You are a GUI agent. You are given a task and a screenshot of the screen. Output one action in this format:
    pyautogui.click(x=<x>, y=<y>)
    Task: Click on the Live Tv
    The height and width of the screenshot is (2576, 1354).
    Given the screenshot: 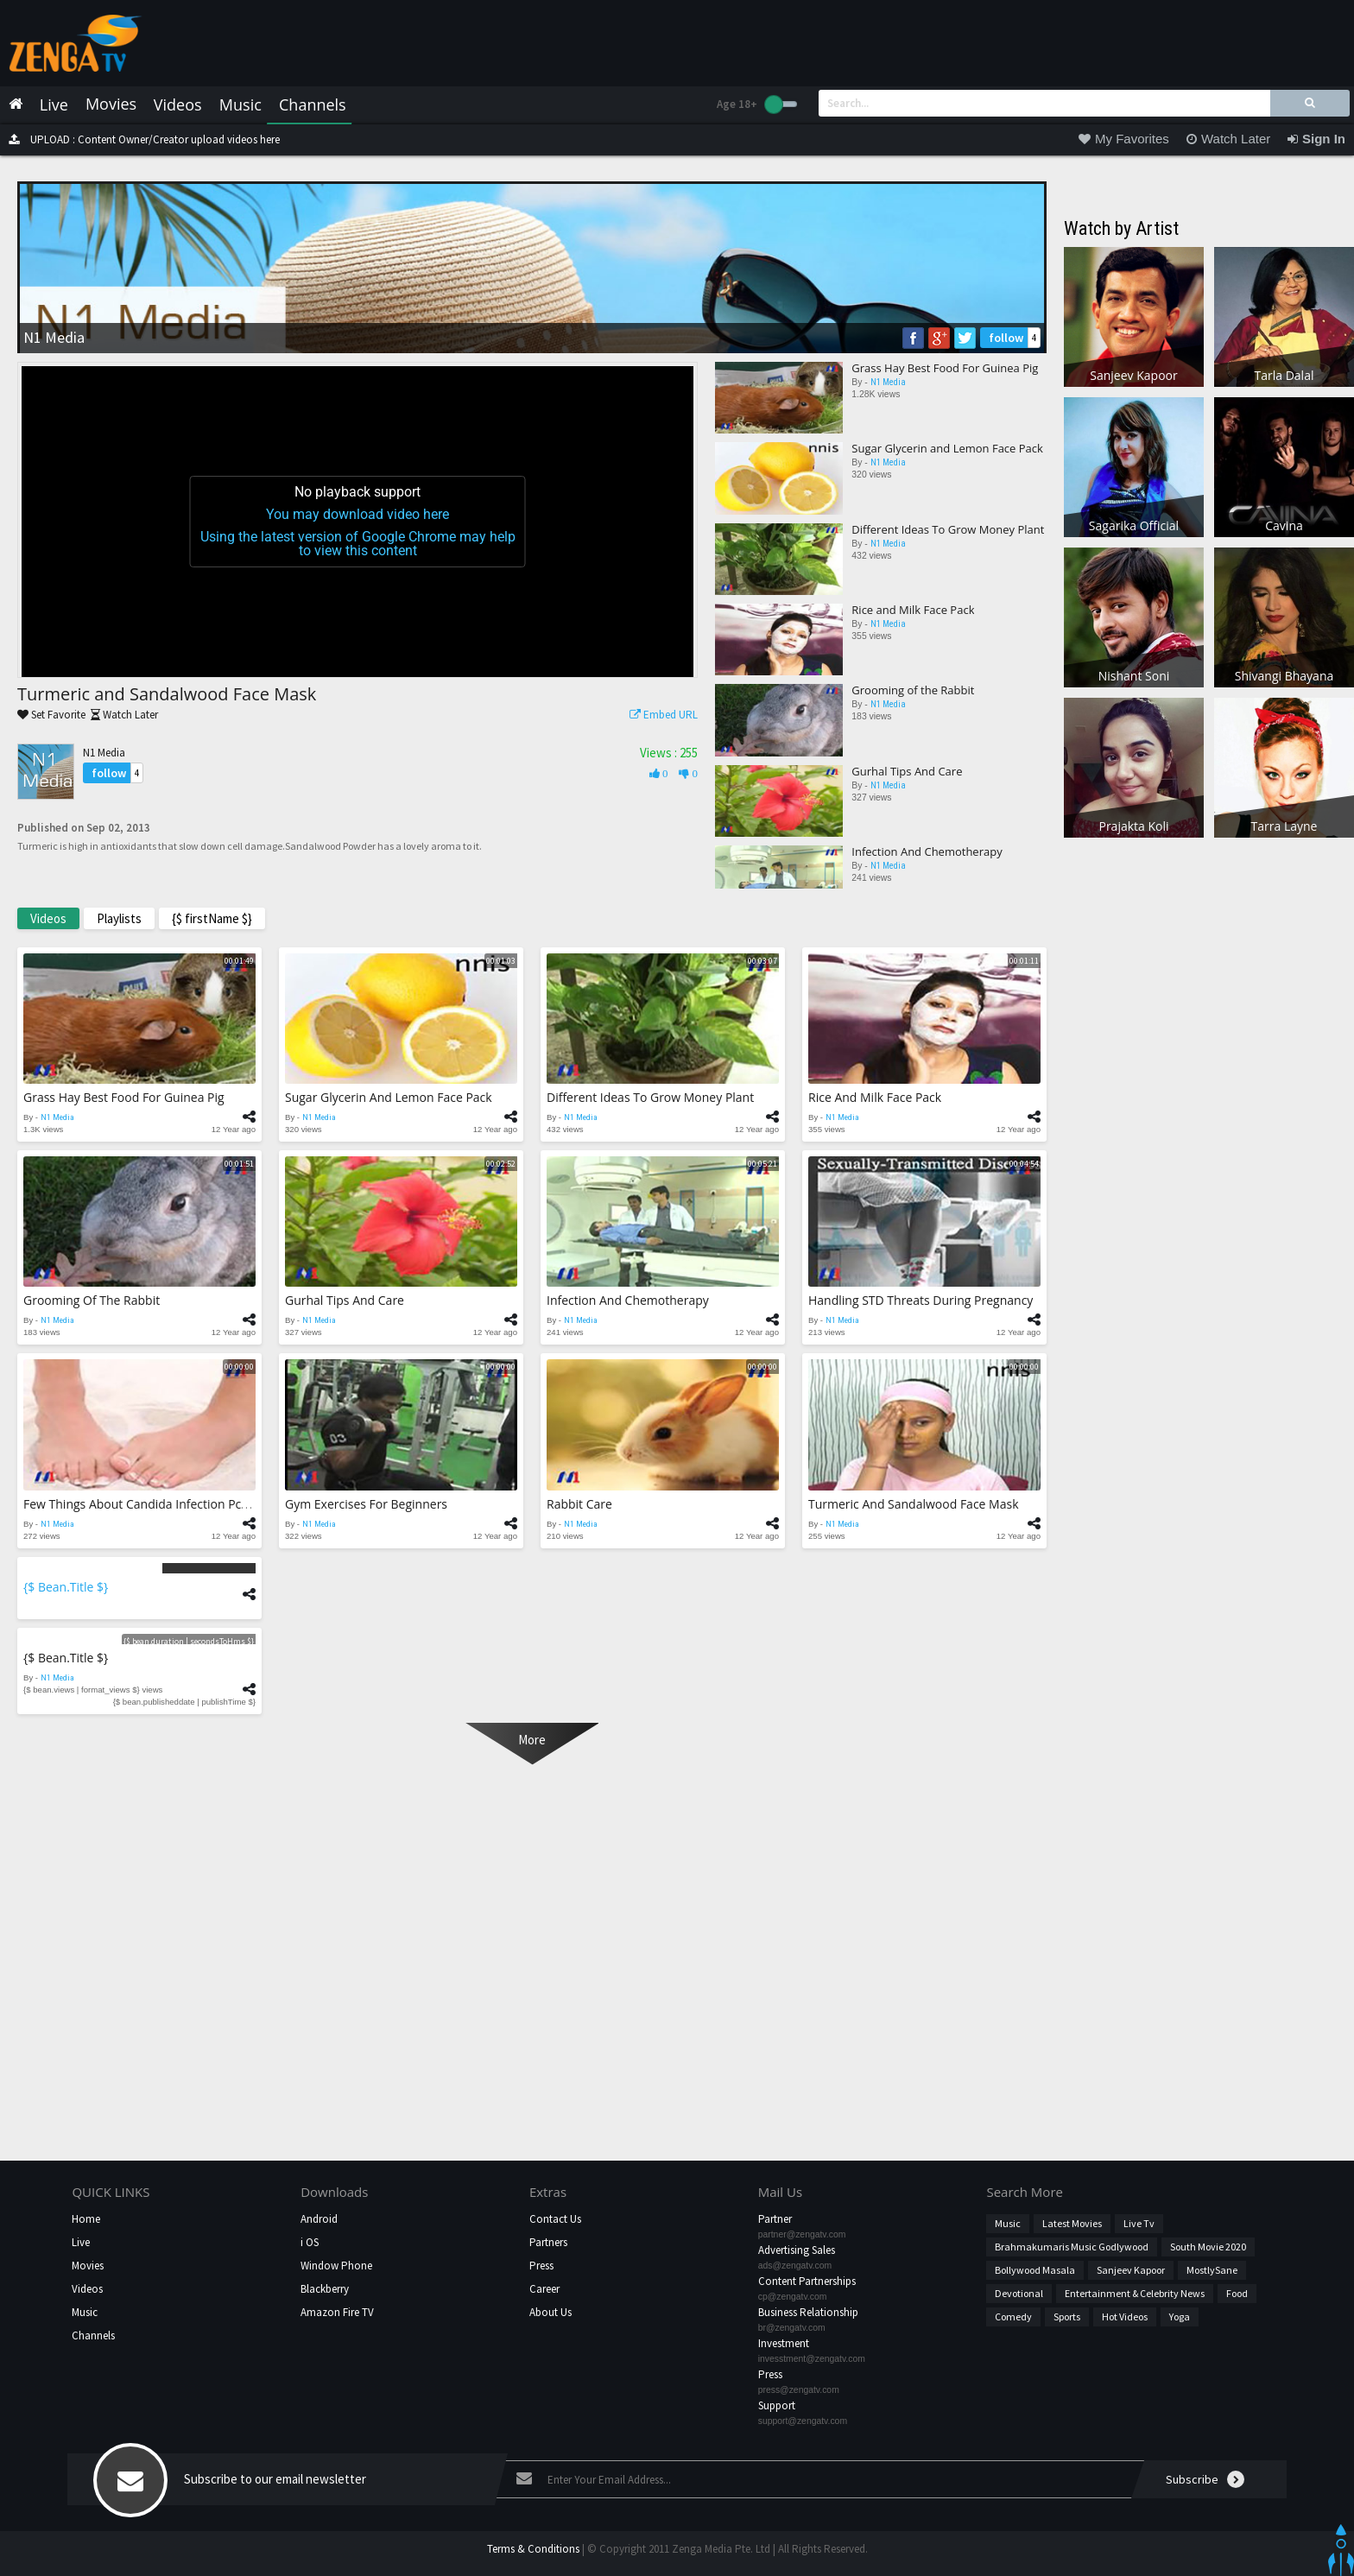 What is the action you would take?
    pyautogui.click(x=1139, y=2223)
    